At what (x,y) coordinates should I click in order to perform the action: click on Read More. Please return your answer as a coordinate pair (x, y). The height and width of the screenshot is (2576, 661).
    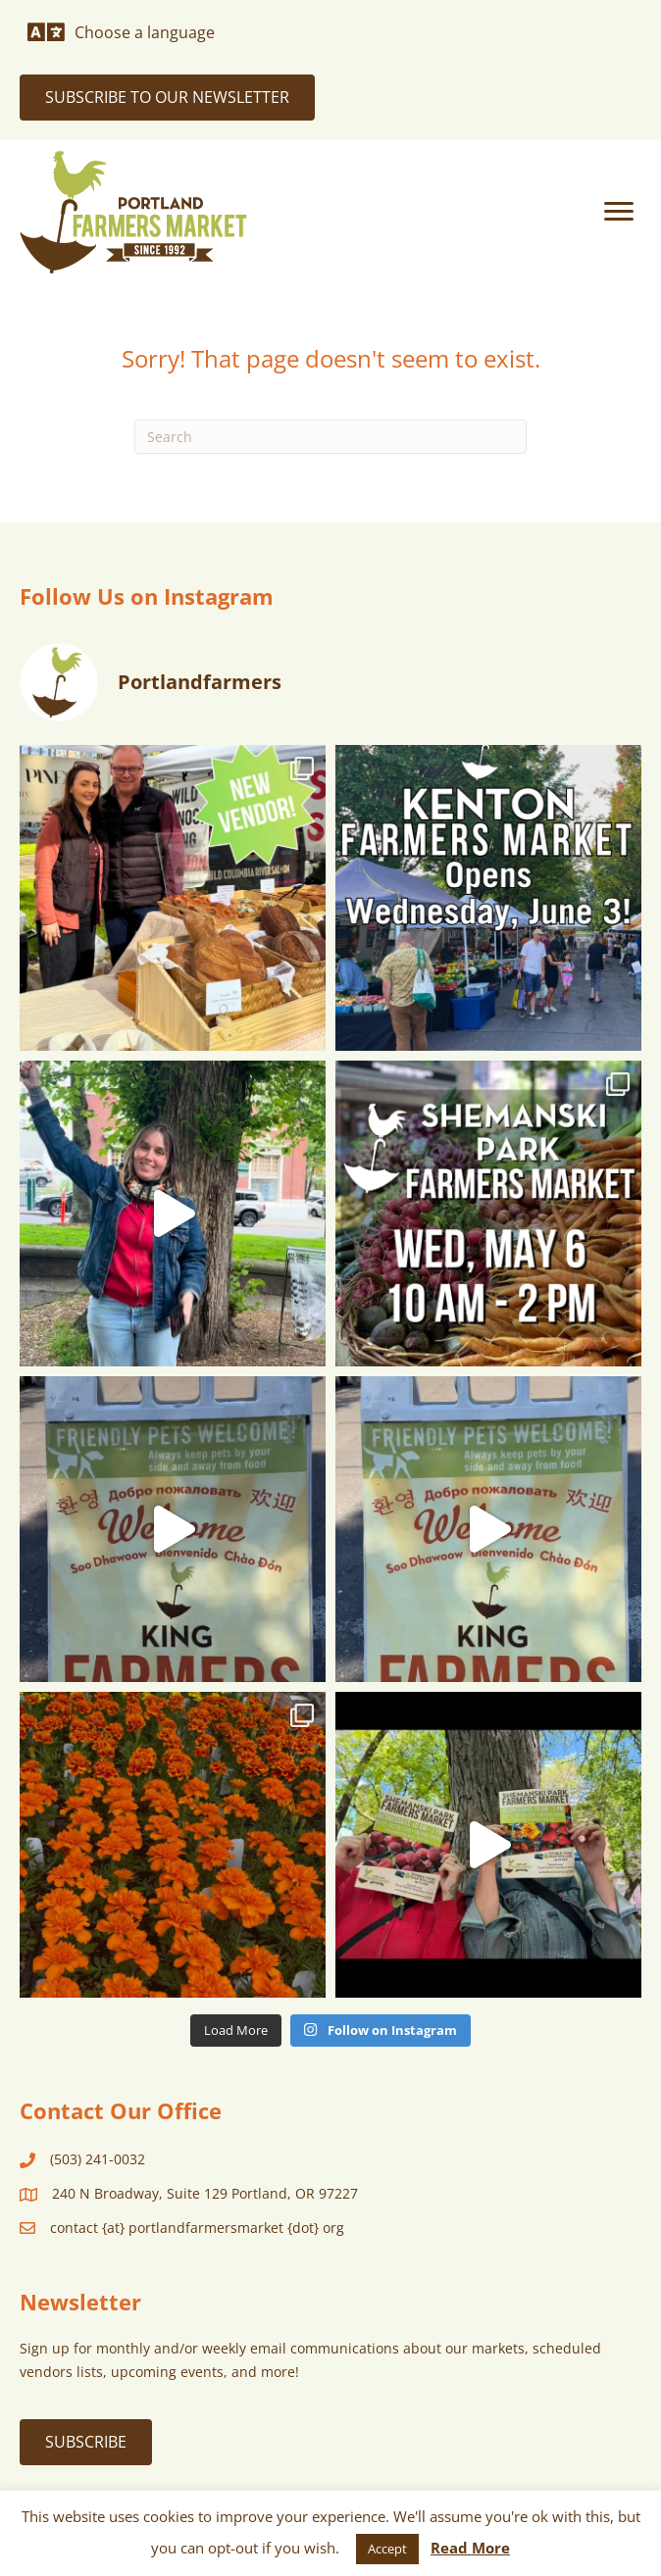
    Looking at the image, I should click on (470, 2547).